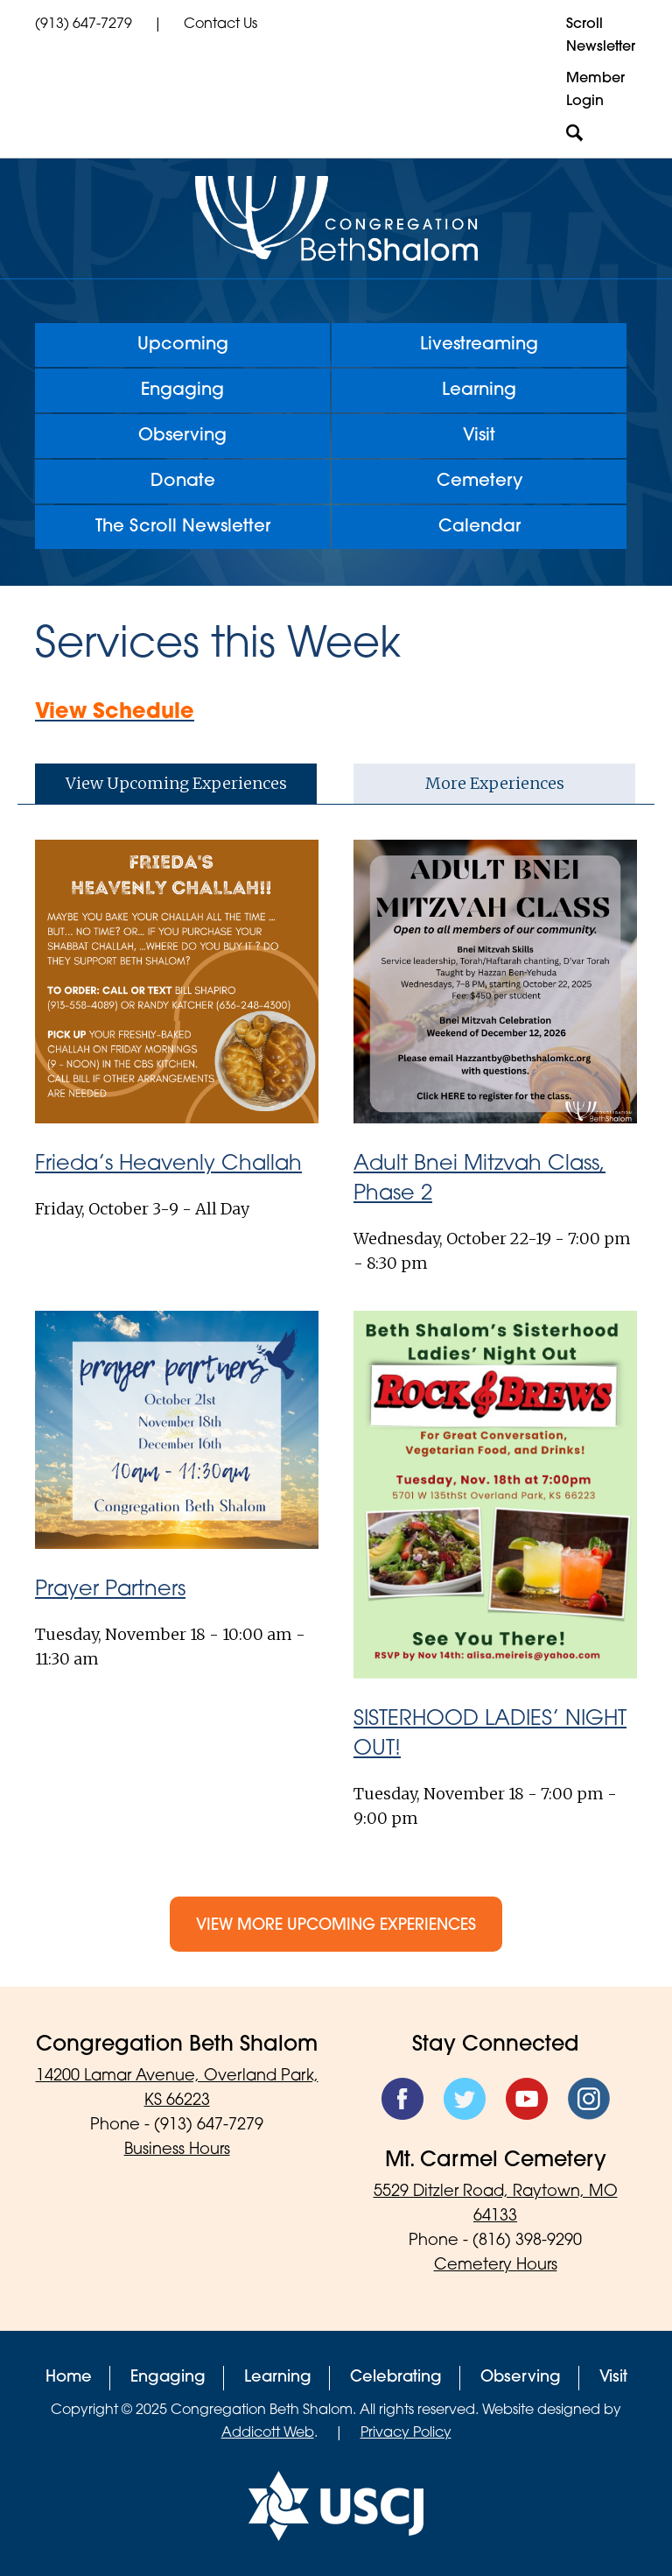 The height and width of the screenshot is (2576, 672). I want to click on Calendar, so click(479, 527).